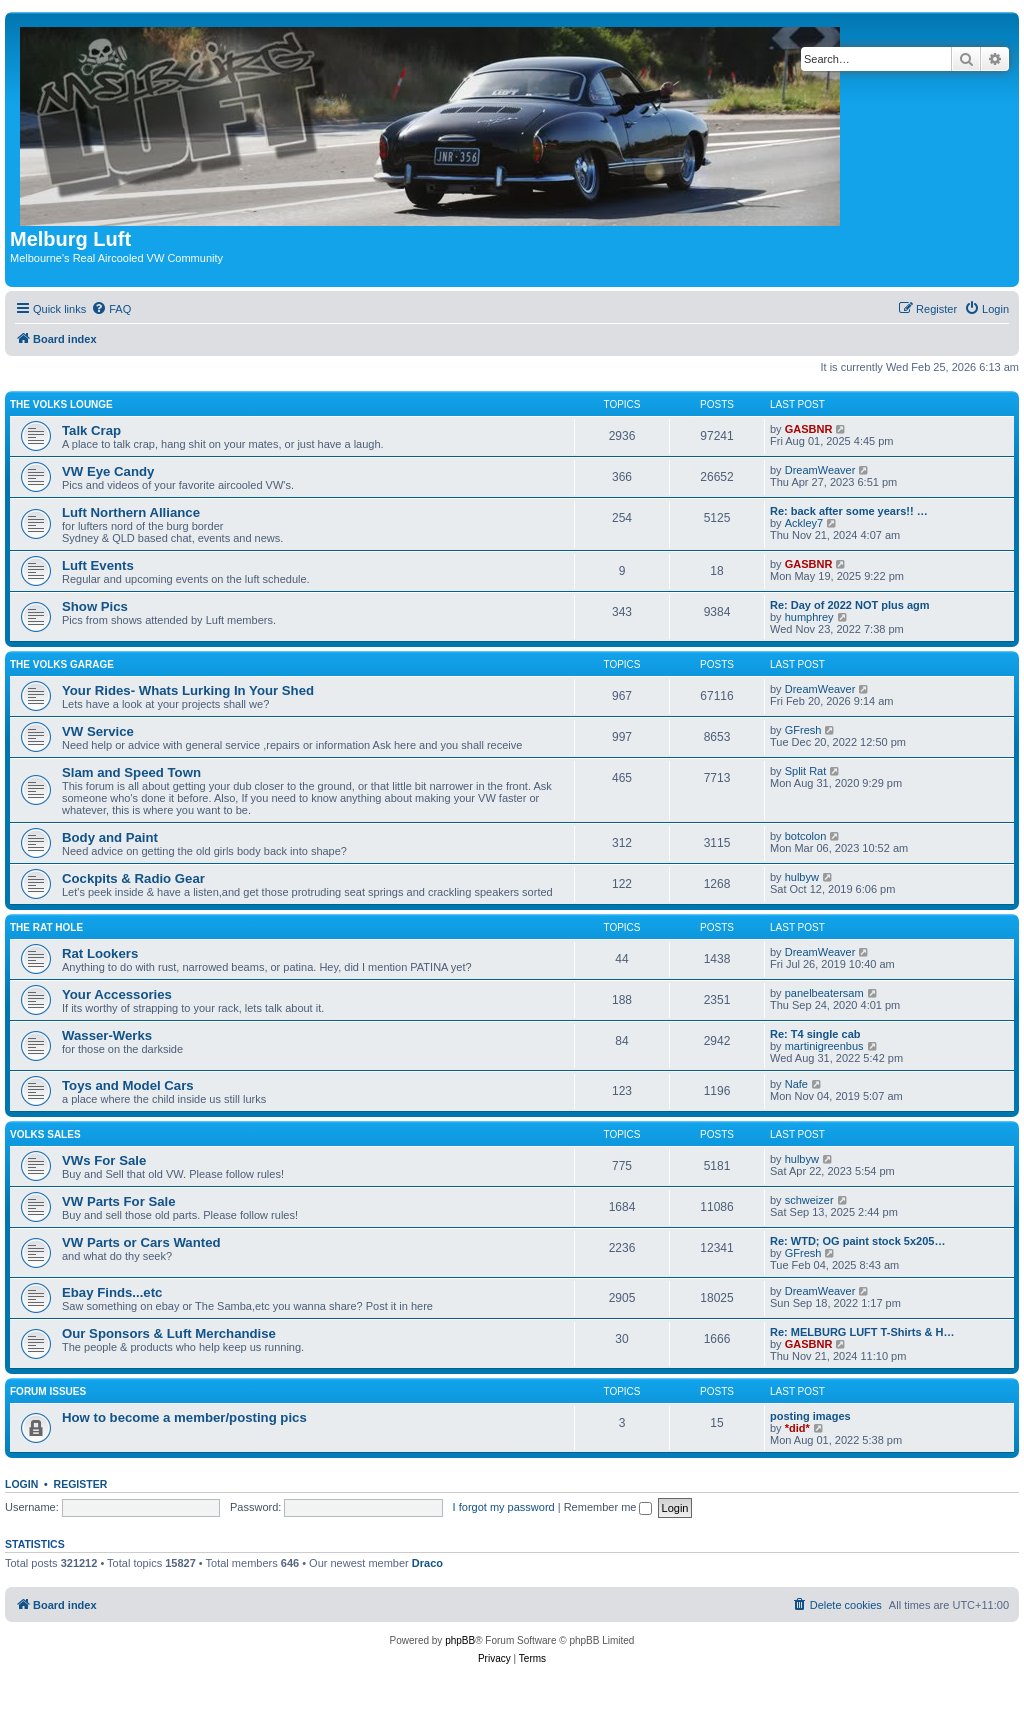 The width and height of the screenshot is (1024, 1732). What do you see at coordinates (815, 1034) in the screenshot?
I see `Re: T4 single cab` at bounding box center [815, 1034].